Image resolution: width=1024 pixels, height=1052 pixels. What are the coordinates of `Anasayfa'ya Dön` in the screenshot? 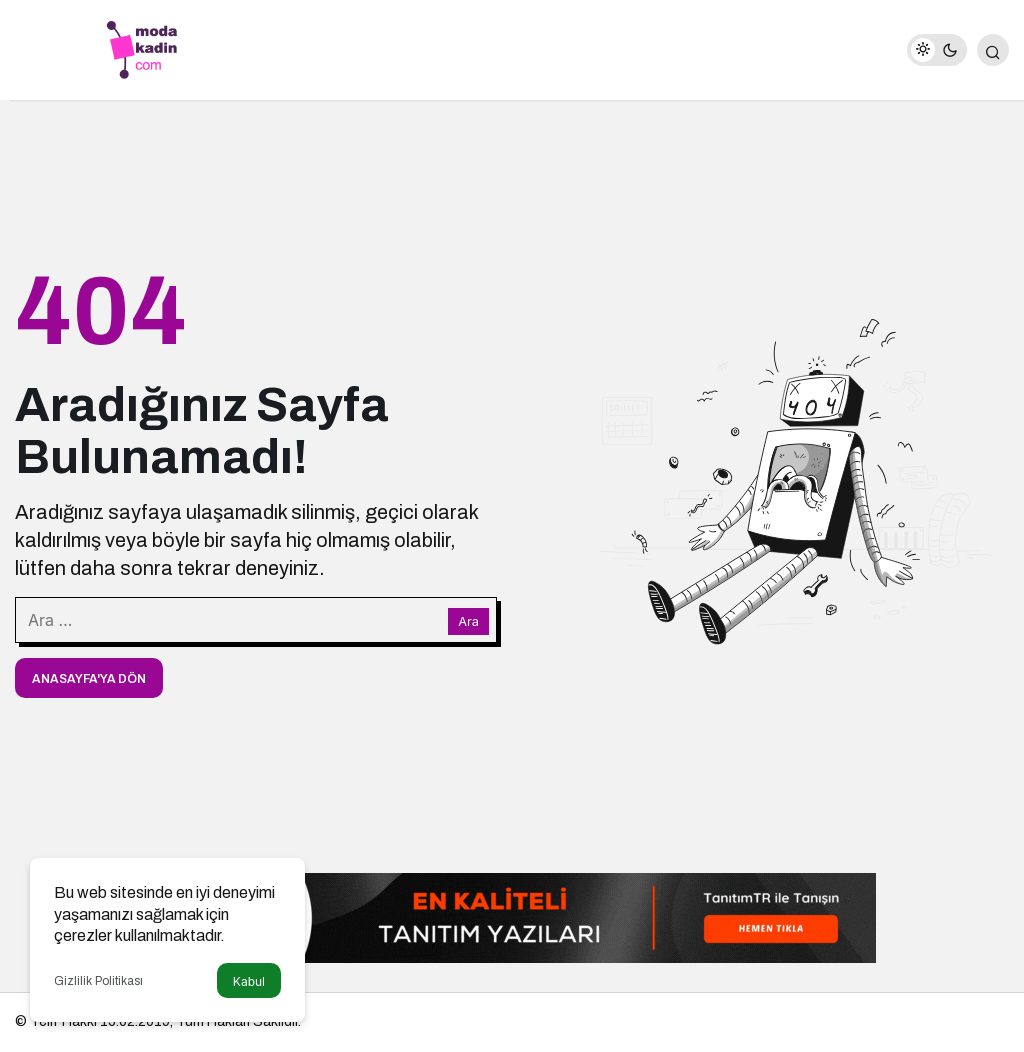 It's located at (89, 679).